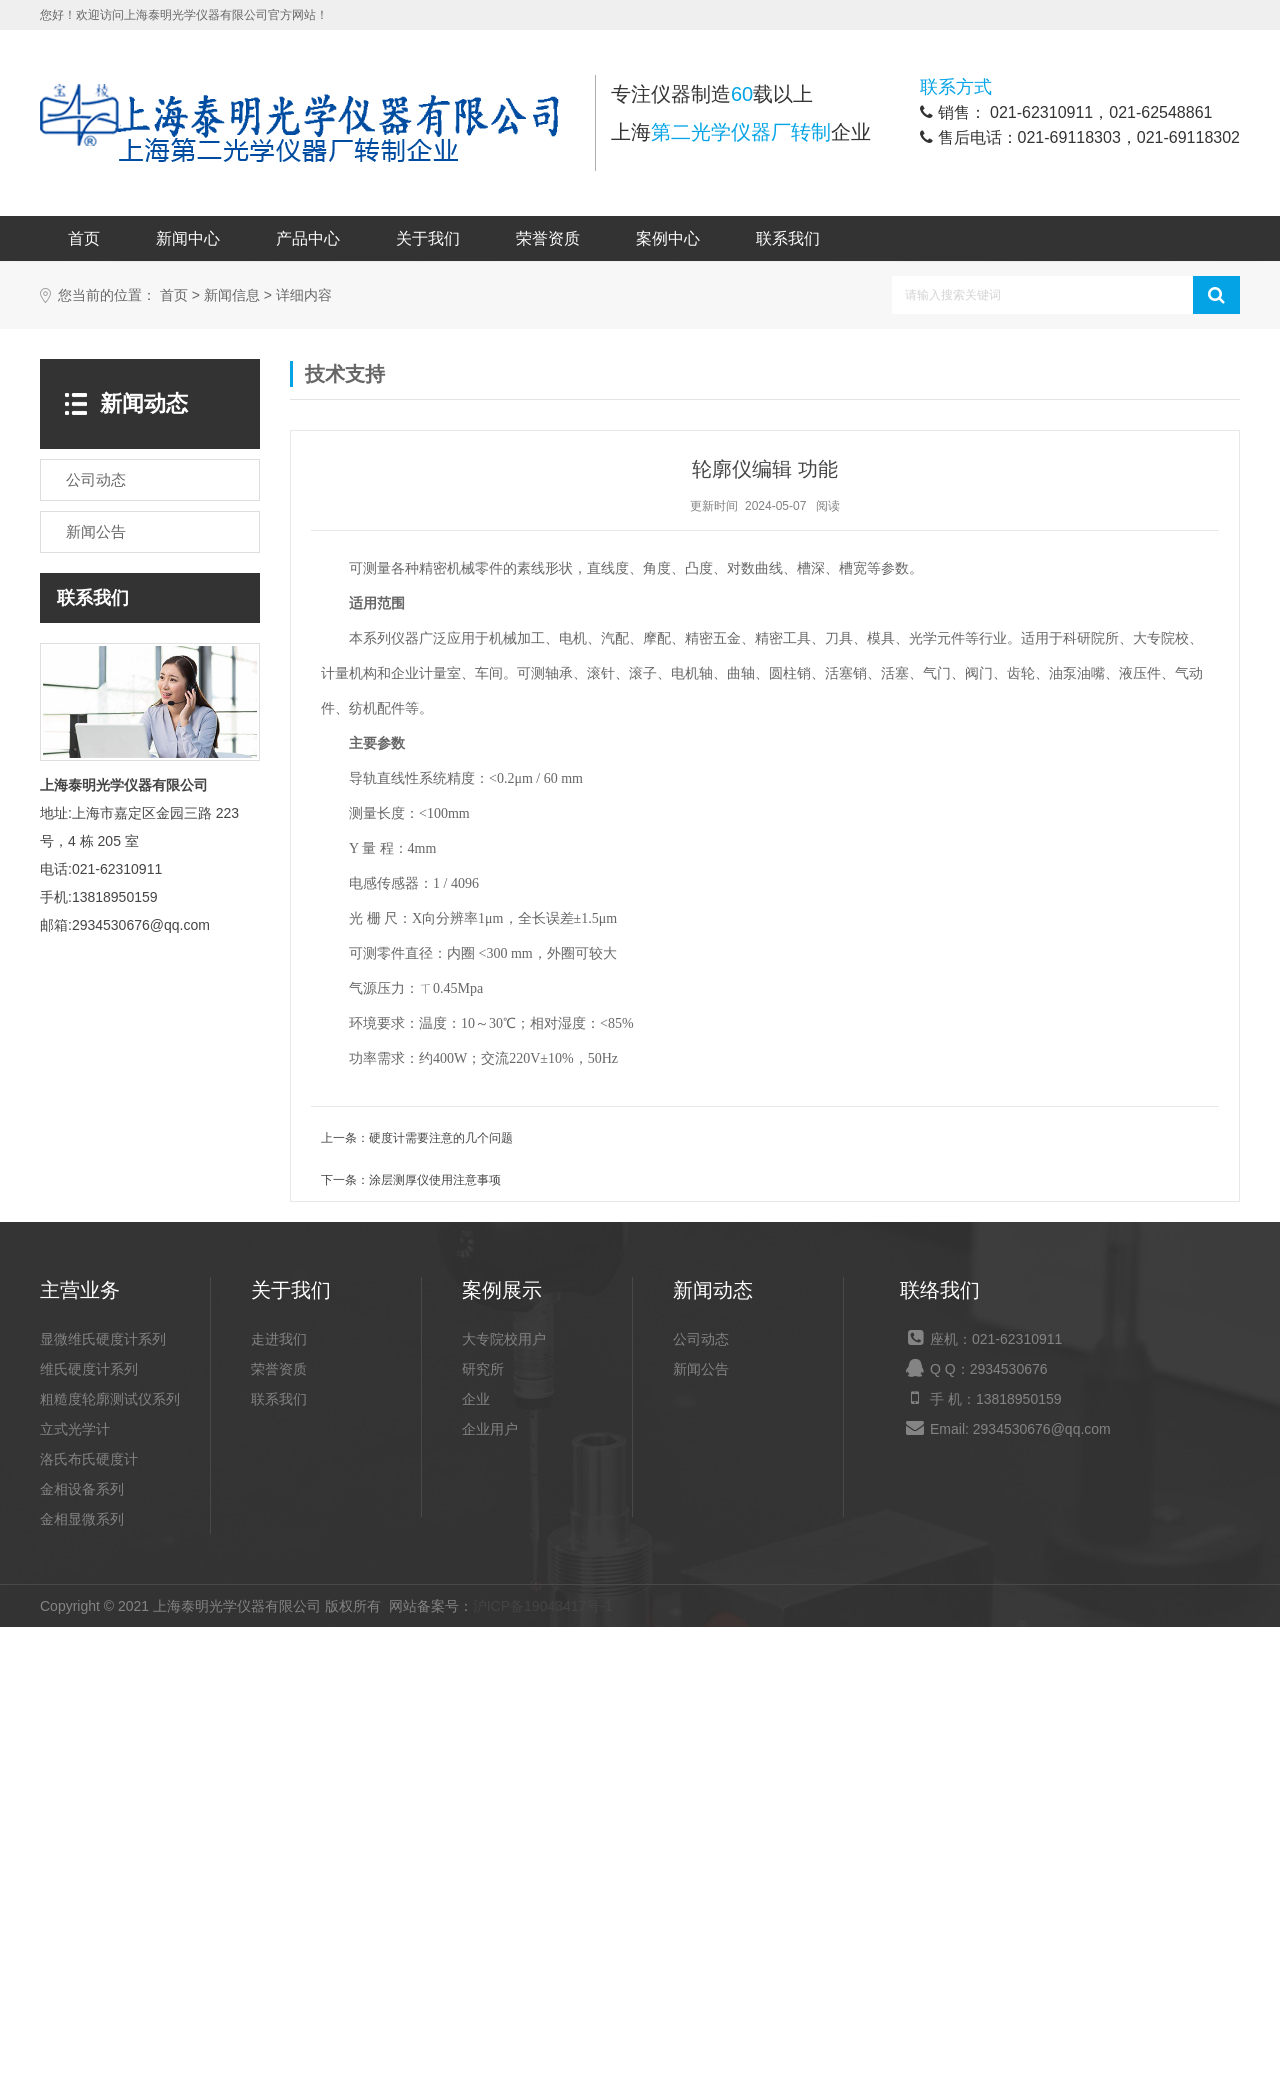  Describe the element at coordinates (435, 1647) in the screenshot. I see `涂层测厚仪使用注意事项` at that location.